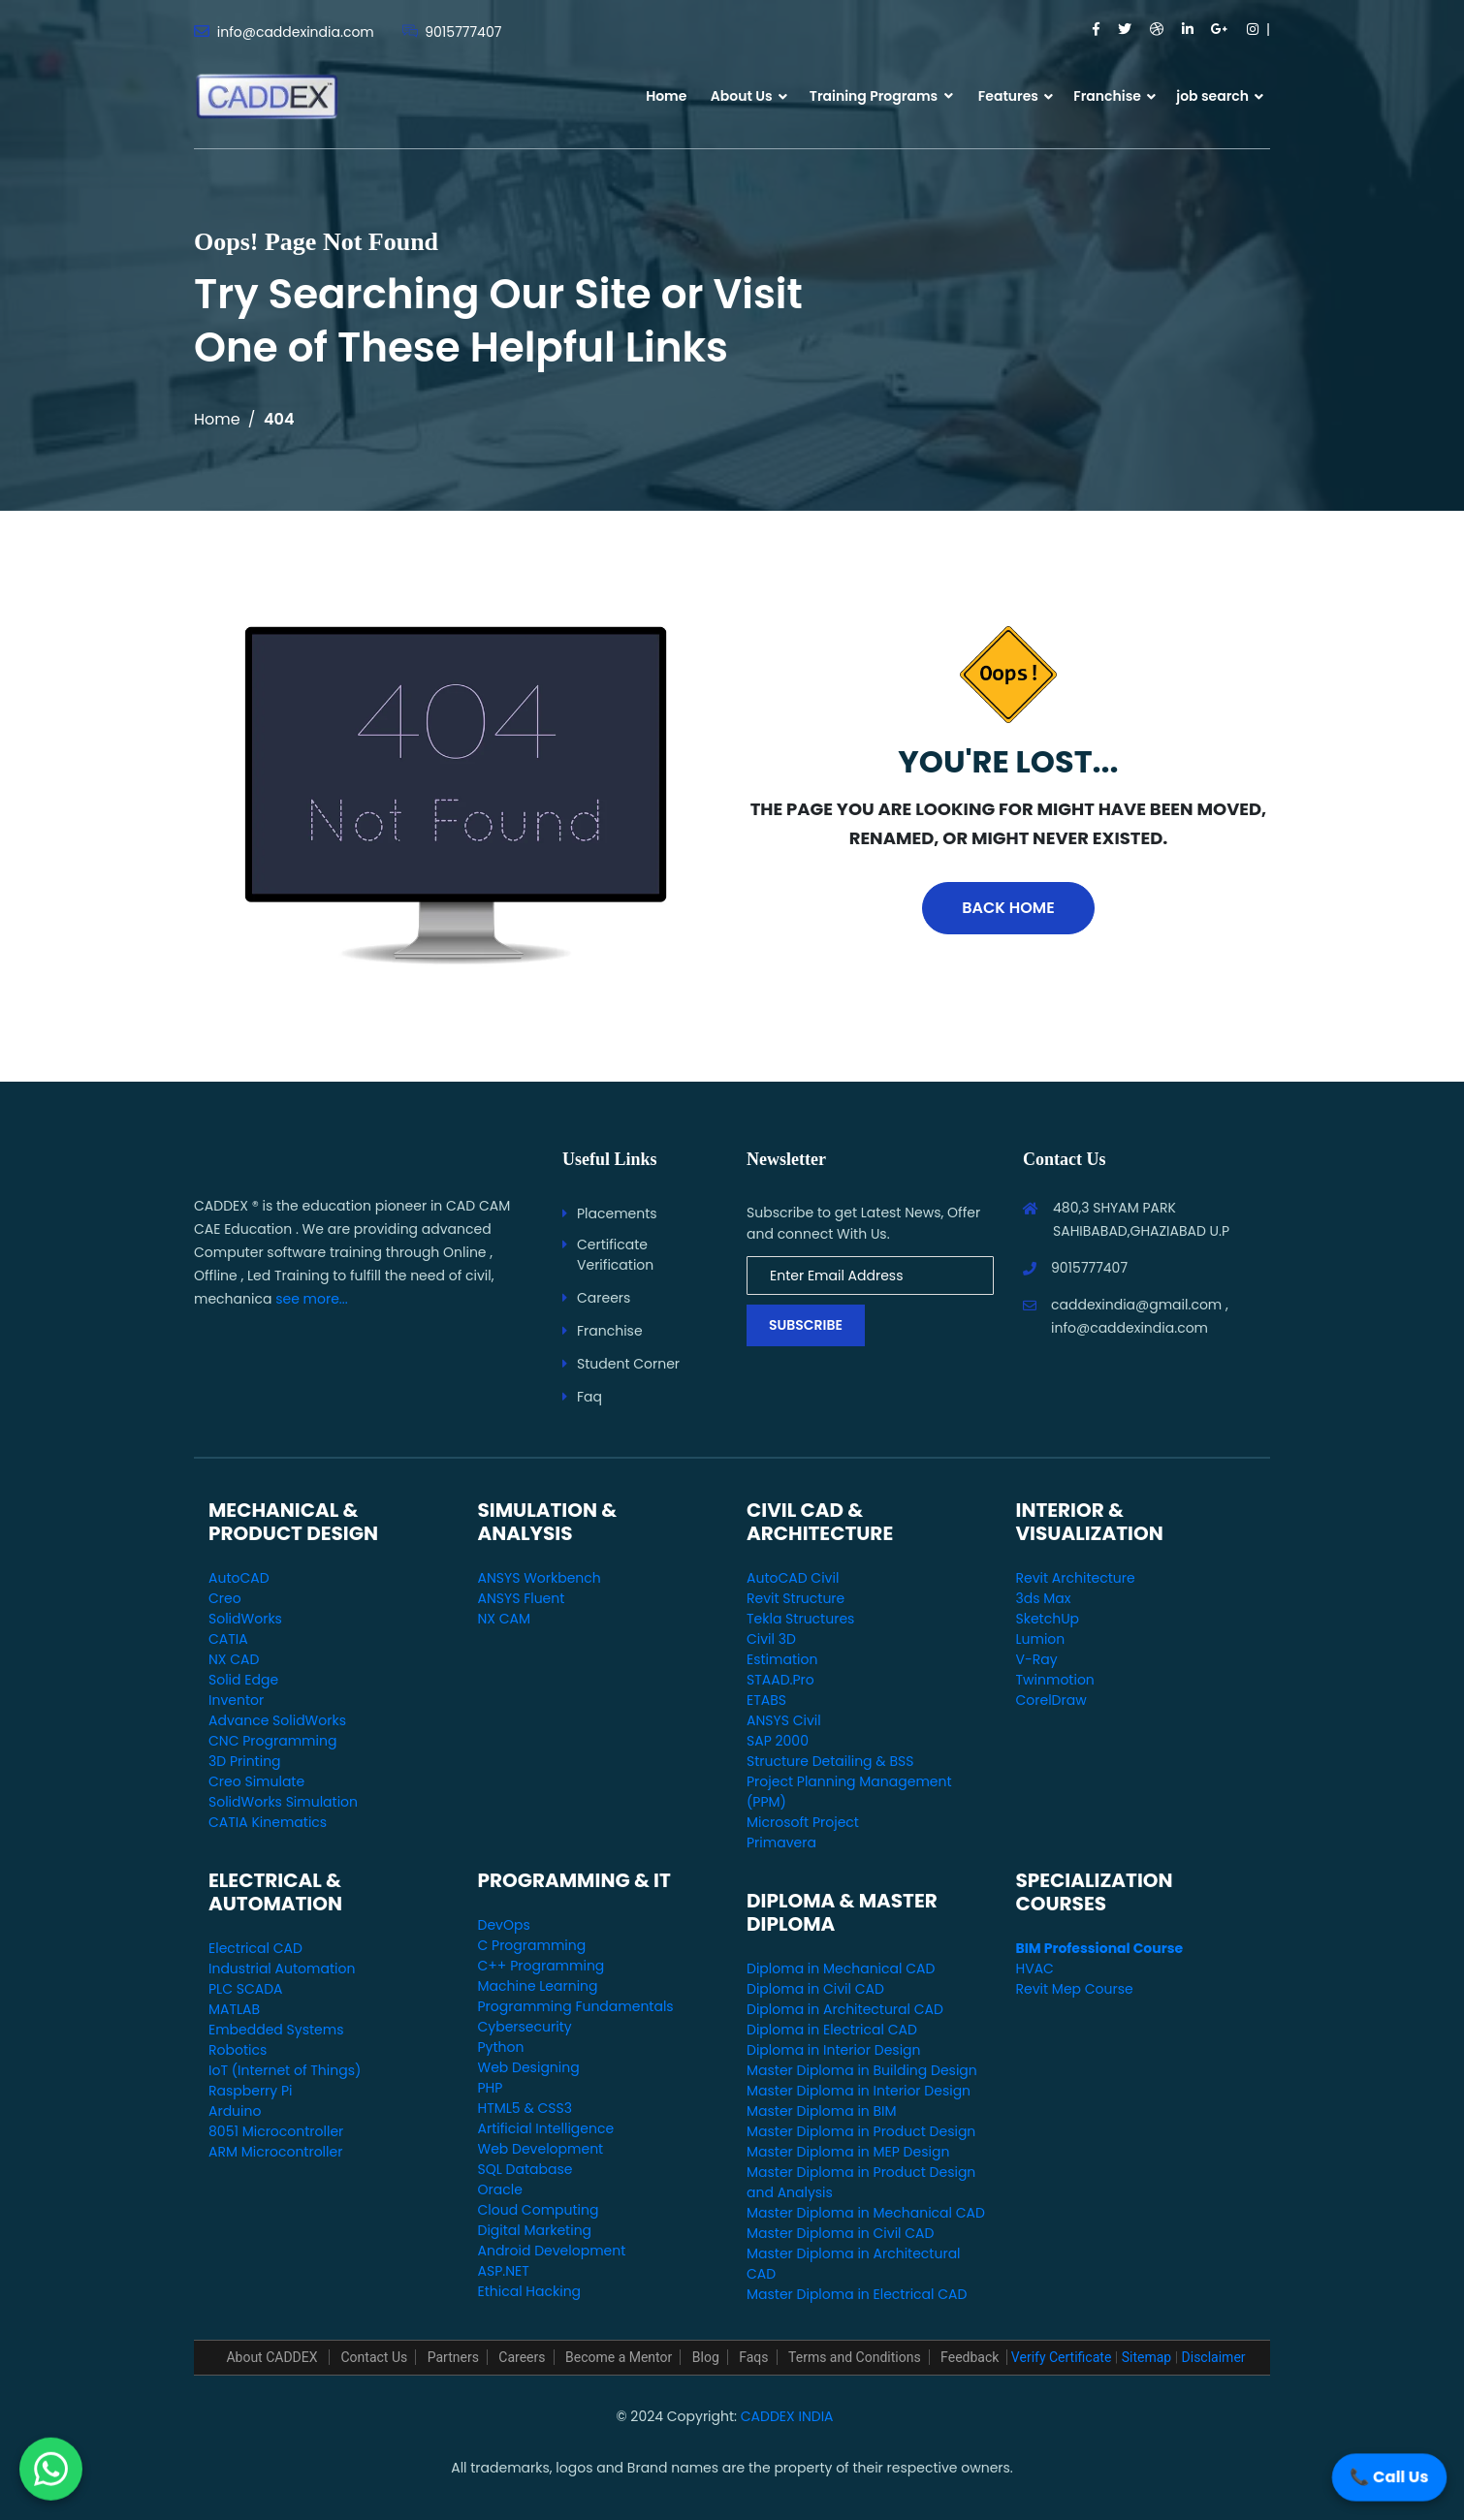 The width and height of the screenshot is (1464, 2520). Describe the element at coordinates (1214, 2357) in the screenshot. I see `Disclaimer` at that location.